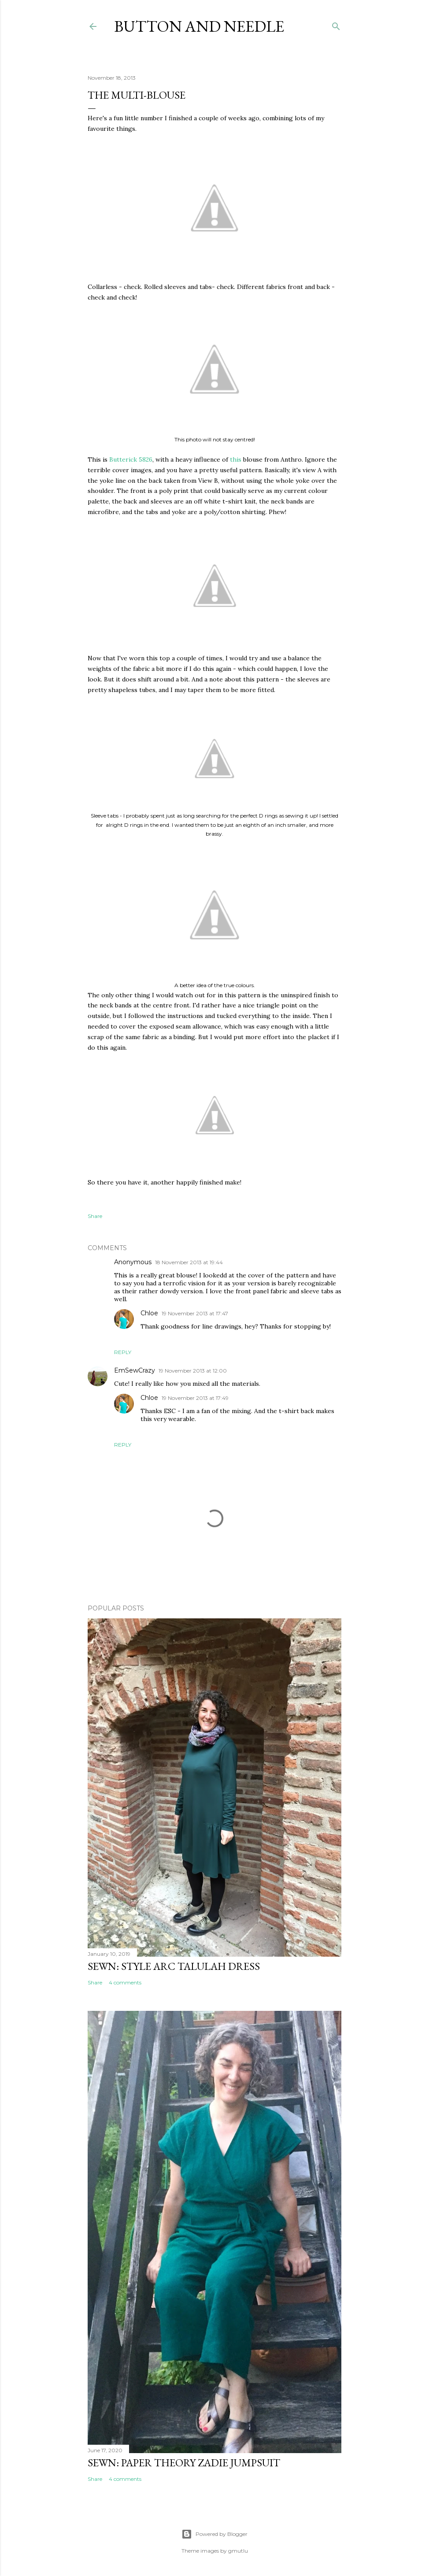  I want to click on Share [button], so click(95, 1216).